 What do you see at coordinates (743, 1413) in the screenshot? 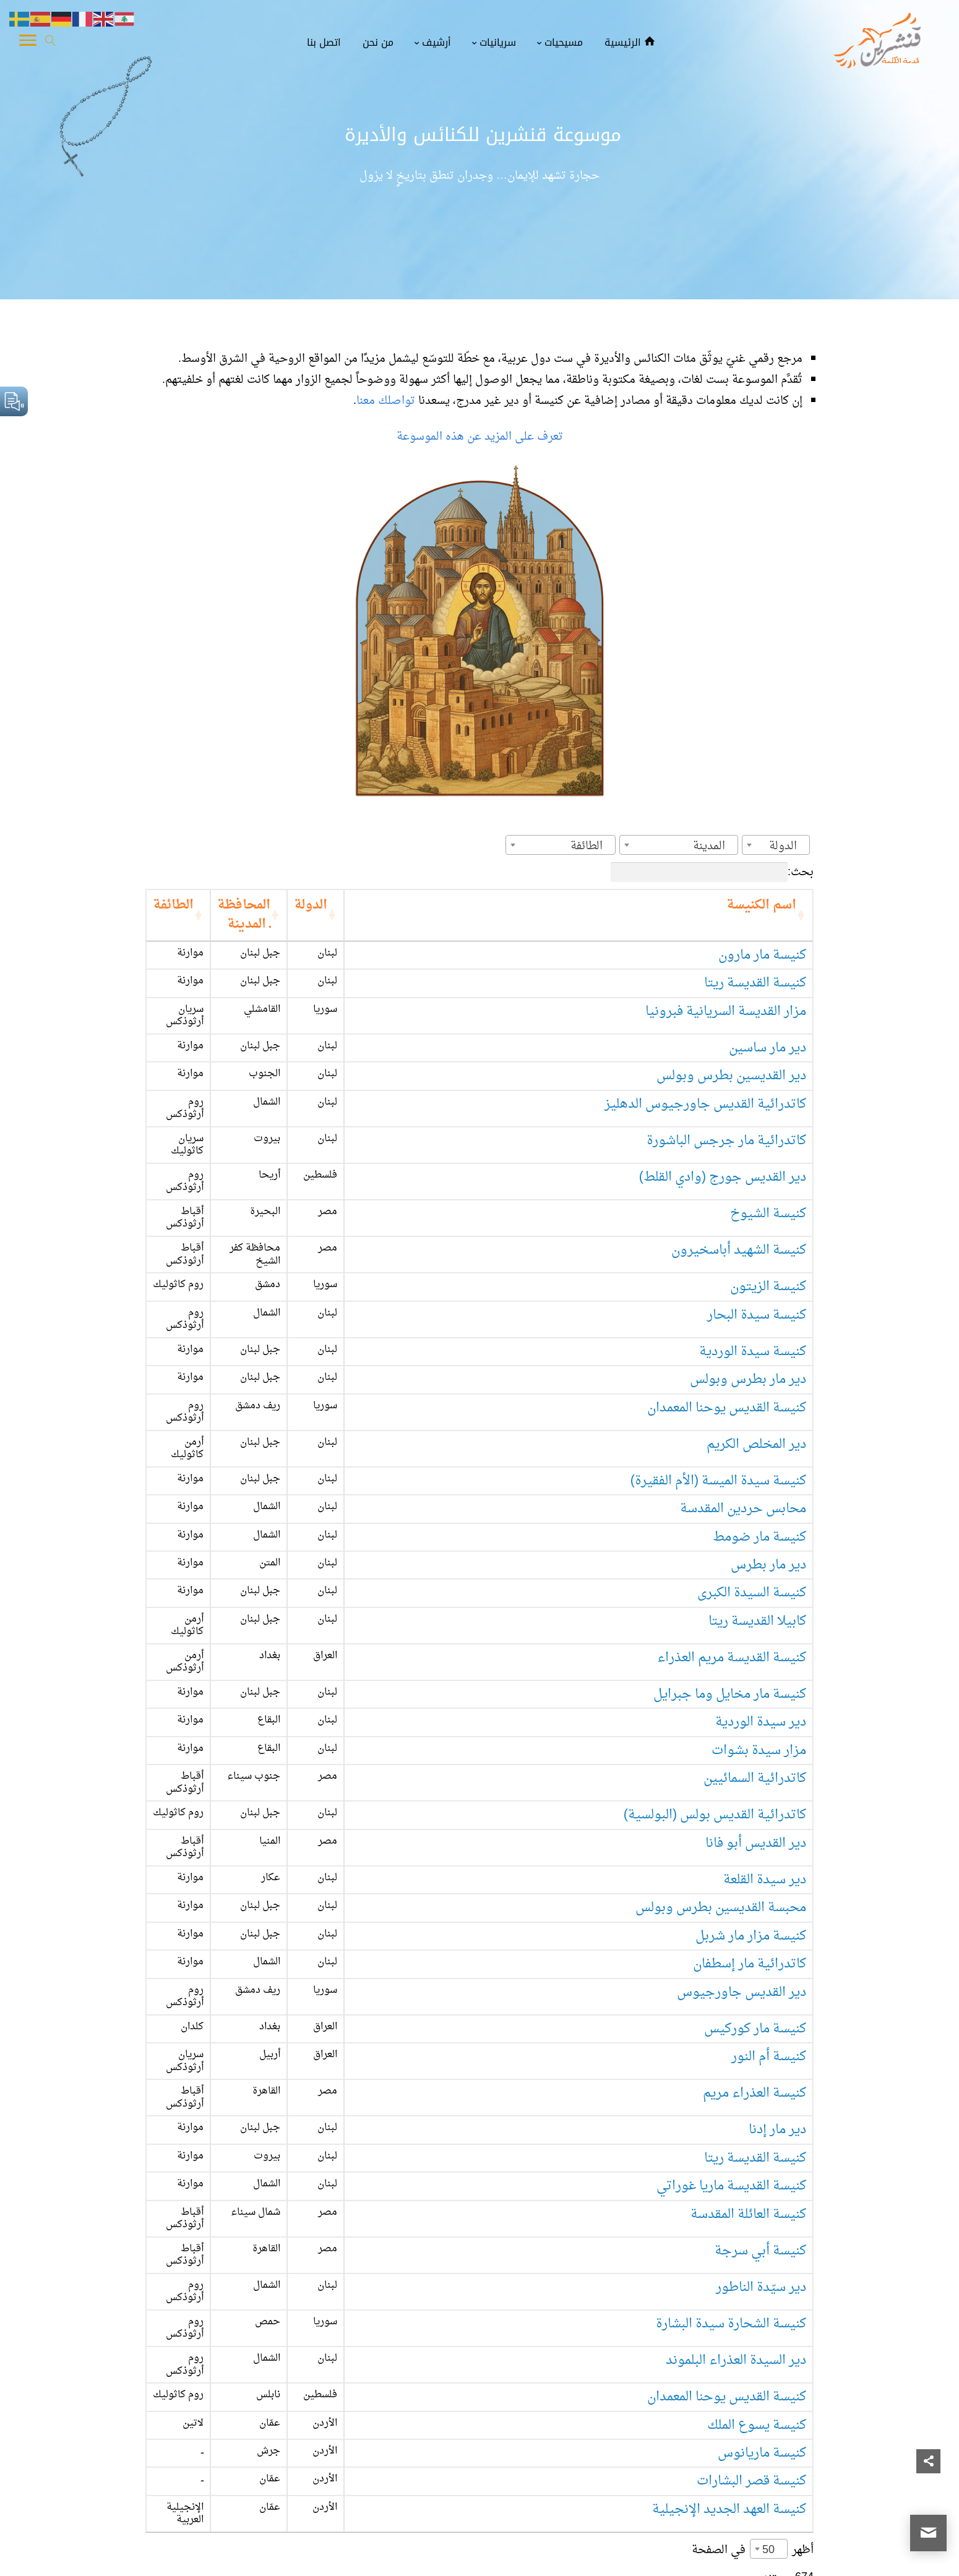
I see `محابس حردين المقدسة` at bounding box center [743, 1413].